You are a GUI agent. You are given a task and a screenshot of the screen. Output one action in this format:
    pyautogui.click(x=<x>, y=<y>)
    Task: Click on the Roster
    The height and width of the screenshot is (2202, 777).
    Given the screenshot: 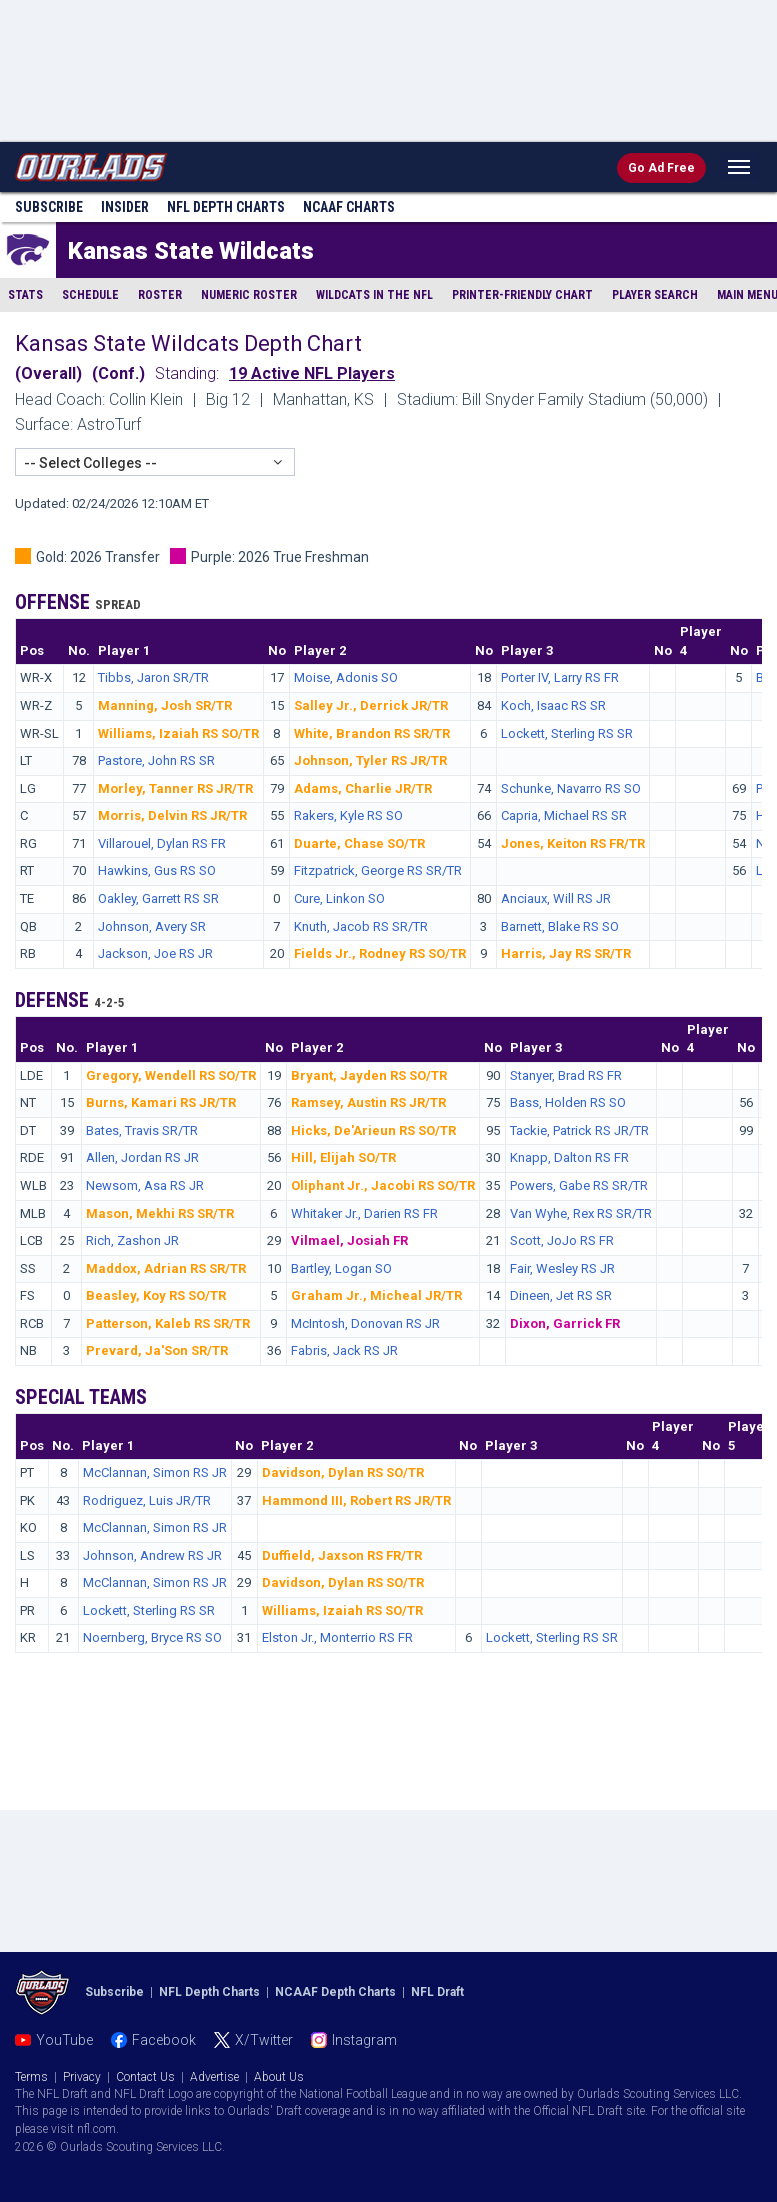 What is the action you would take?
    pyautogui.click(x=160, y=295)
    